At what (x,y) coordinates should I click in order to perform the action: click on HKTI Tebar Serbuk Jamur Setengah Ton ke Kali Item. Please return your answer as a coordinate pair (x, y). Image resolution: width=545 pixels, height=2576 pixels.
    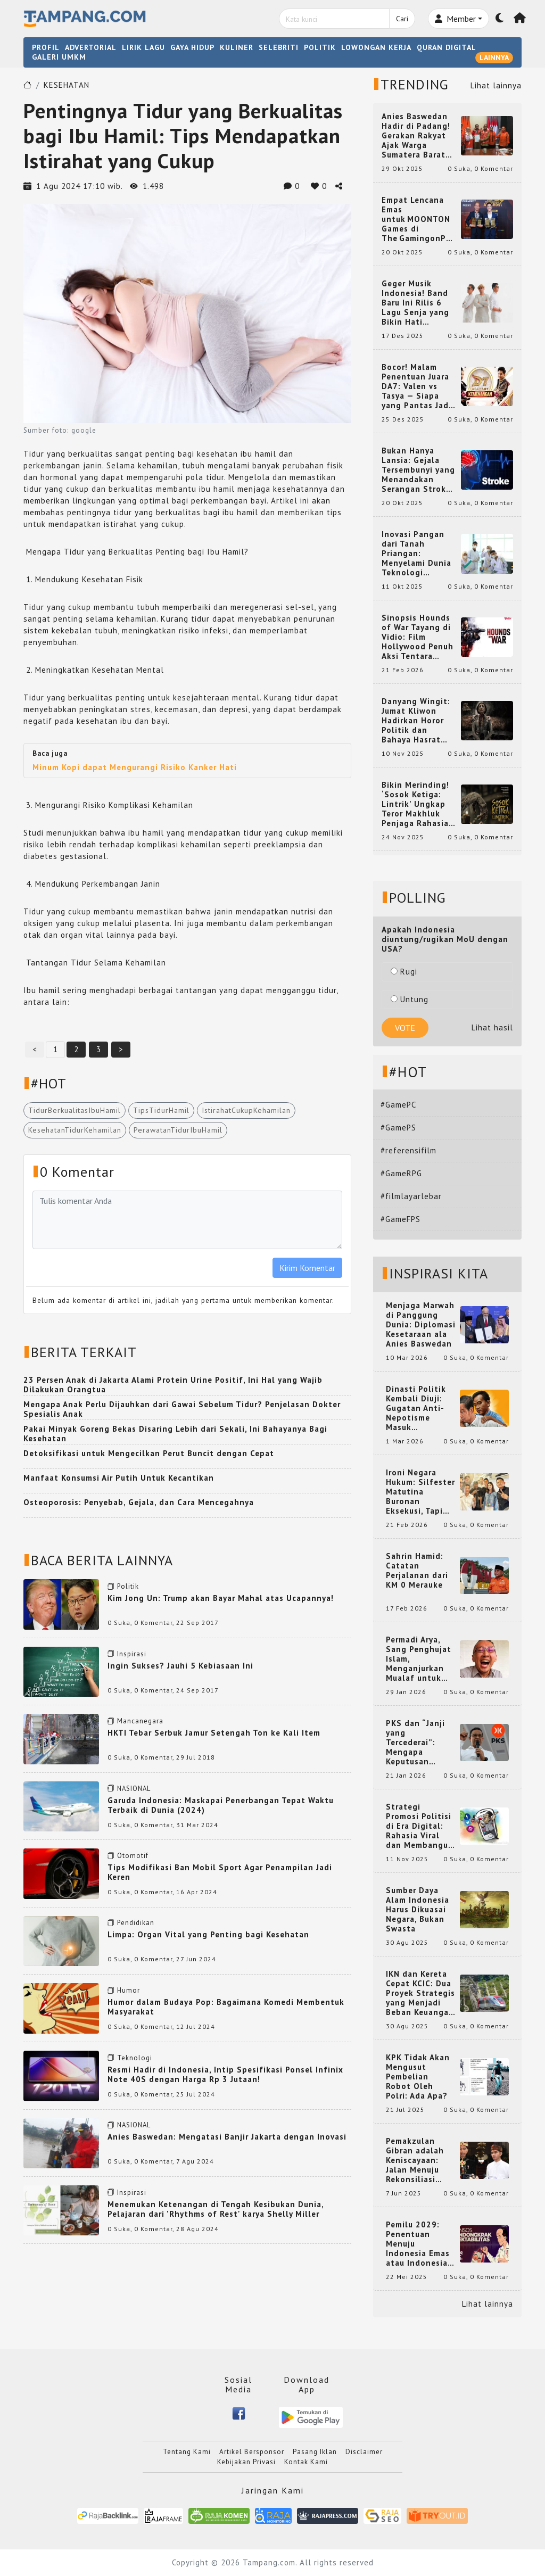
    Looking at the image, I should click on (214, 1733).